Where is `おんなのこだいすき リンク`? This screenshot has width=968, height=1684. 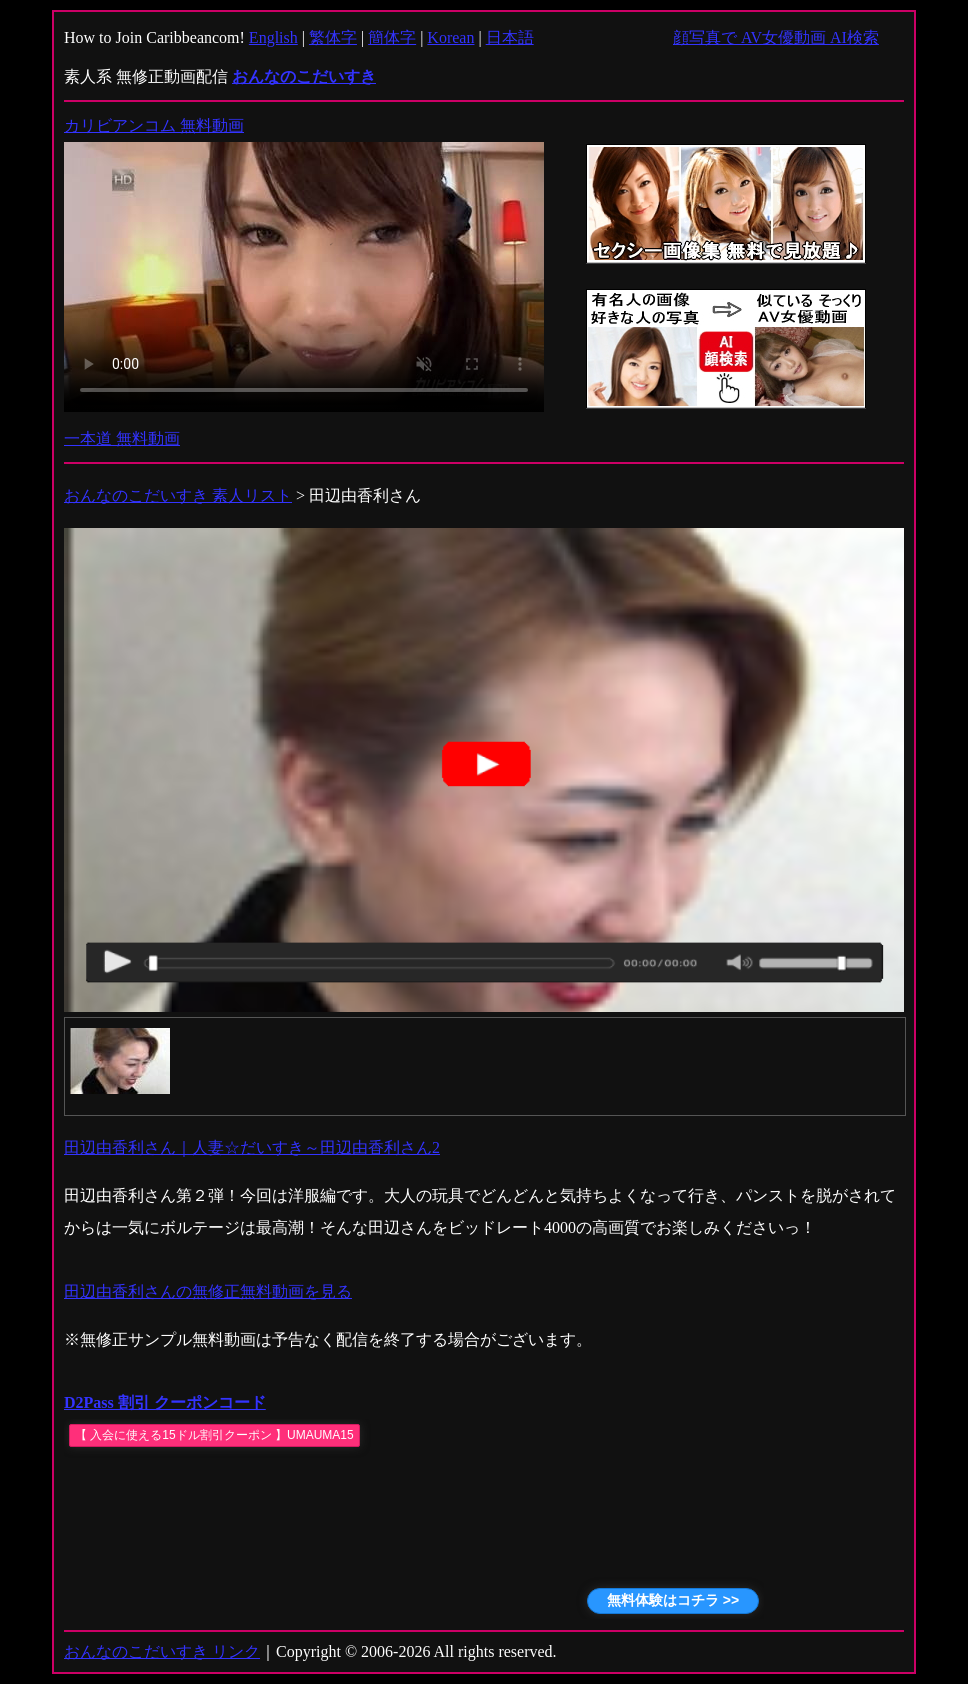
おんなのこだいすき リンク is located at coordinates (162, 1651).